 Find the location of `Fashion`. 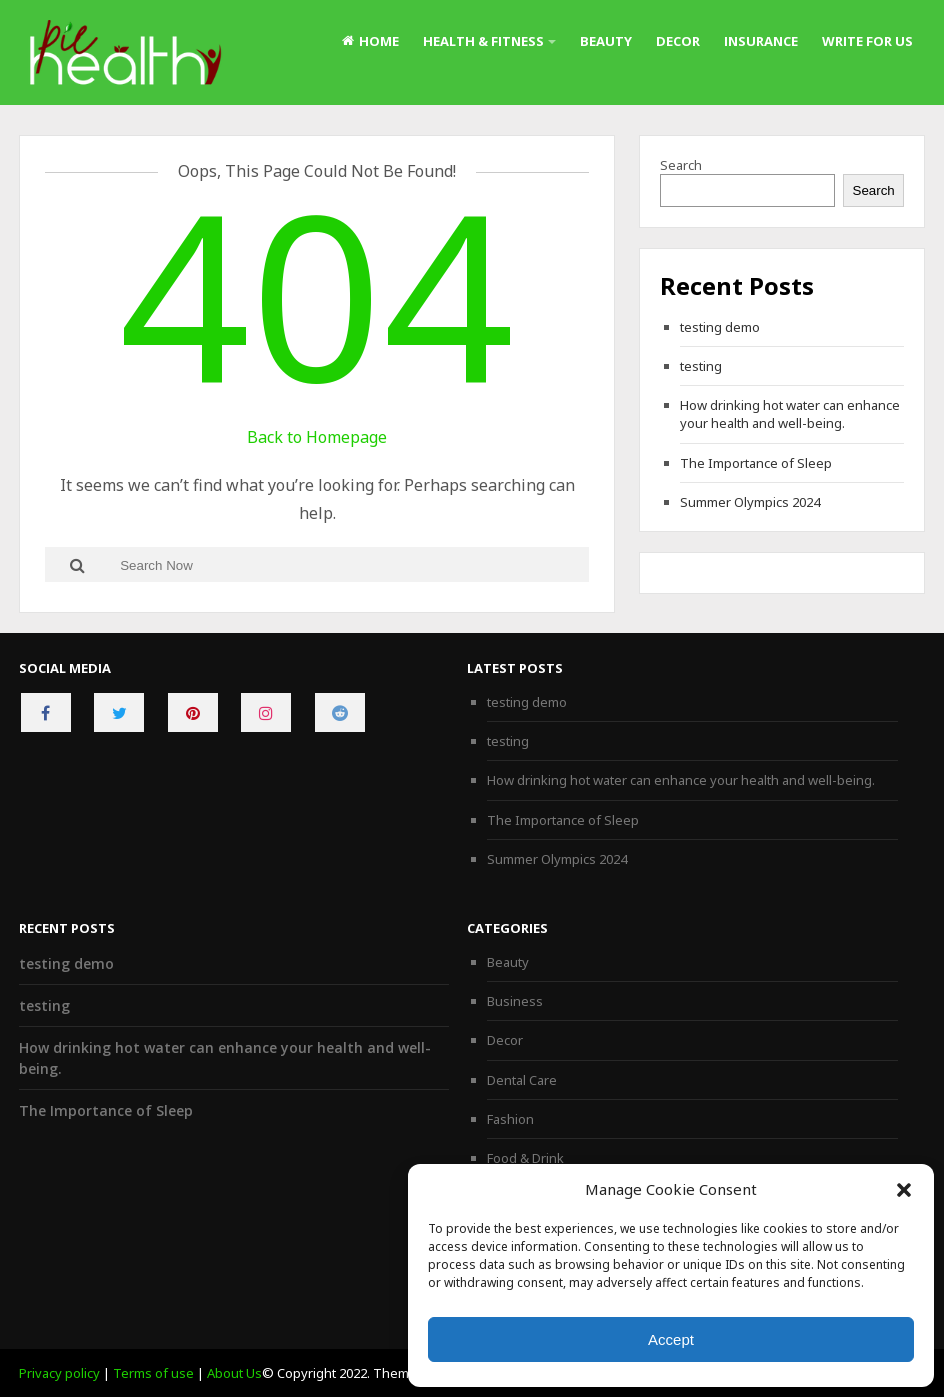

Fashion is located at coordinates (510, 1119).